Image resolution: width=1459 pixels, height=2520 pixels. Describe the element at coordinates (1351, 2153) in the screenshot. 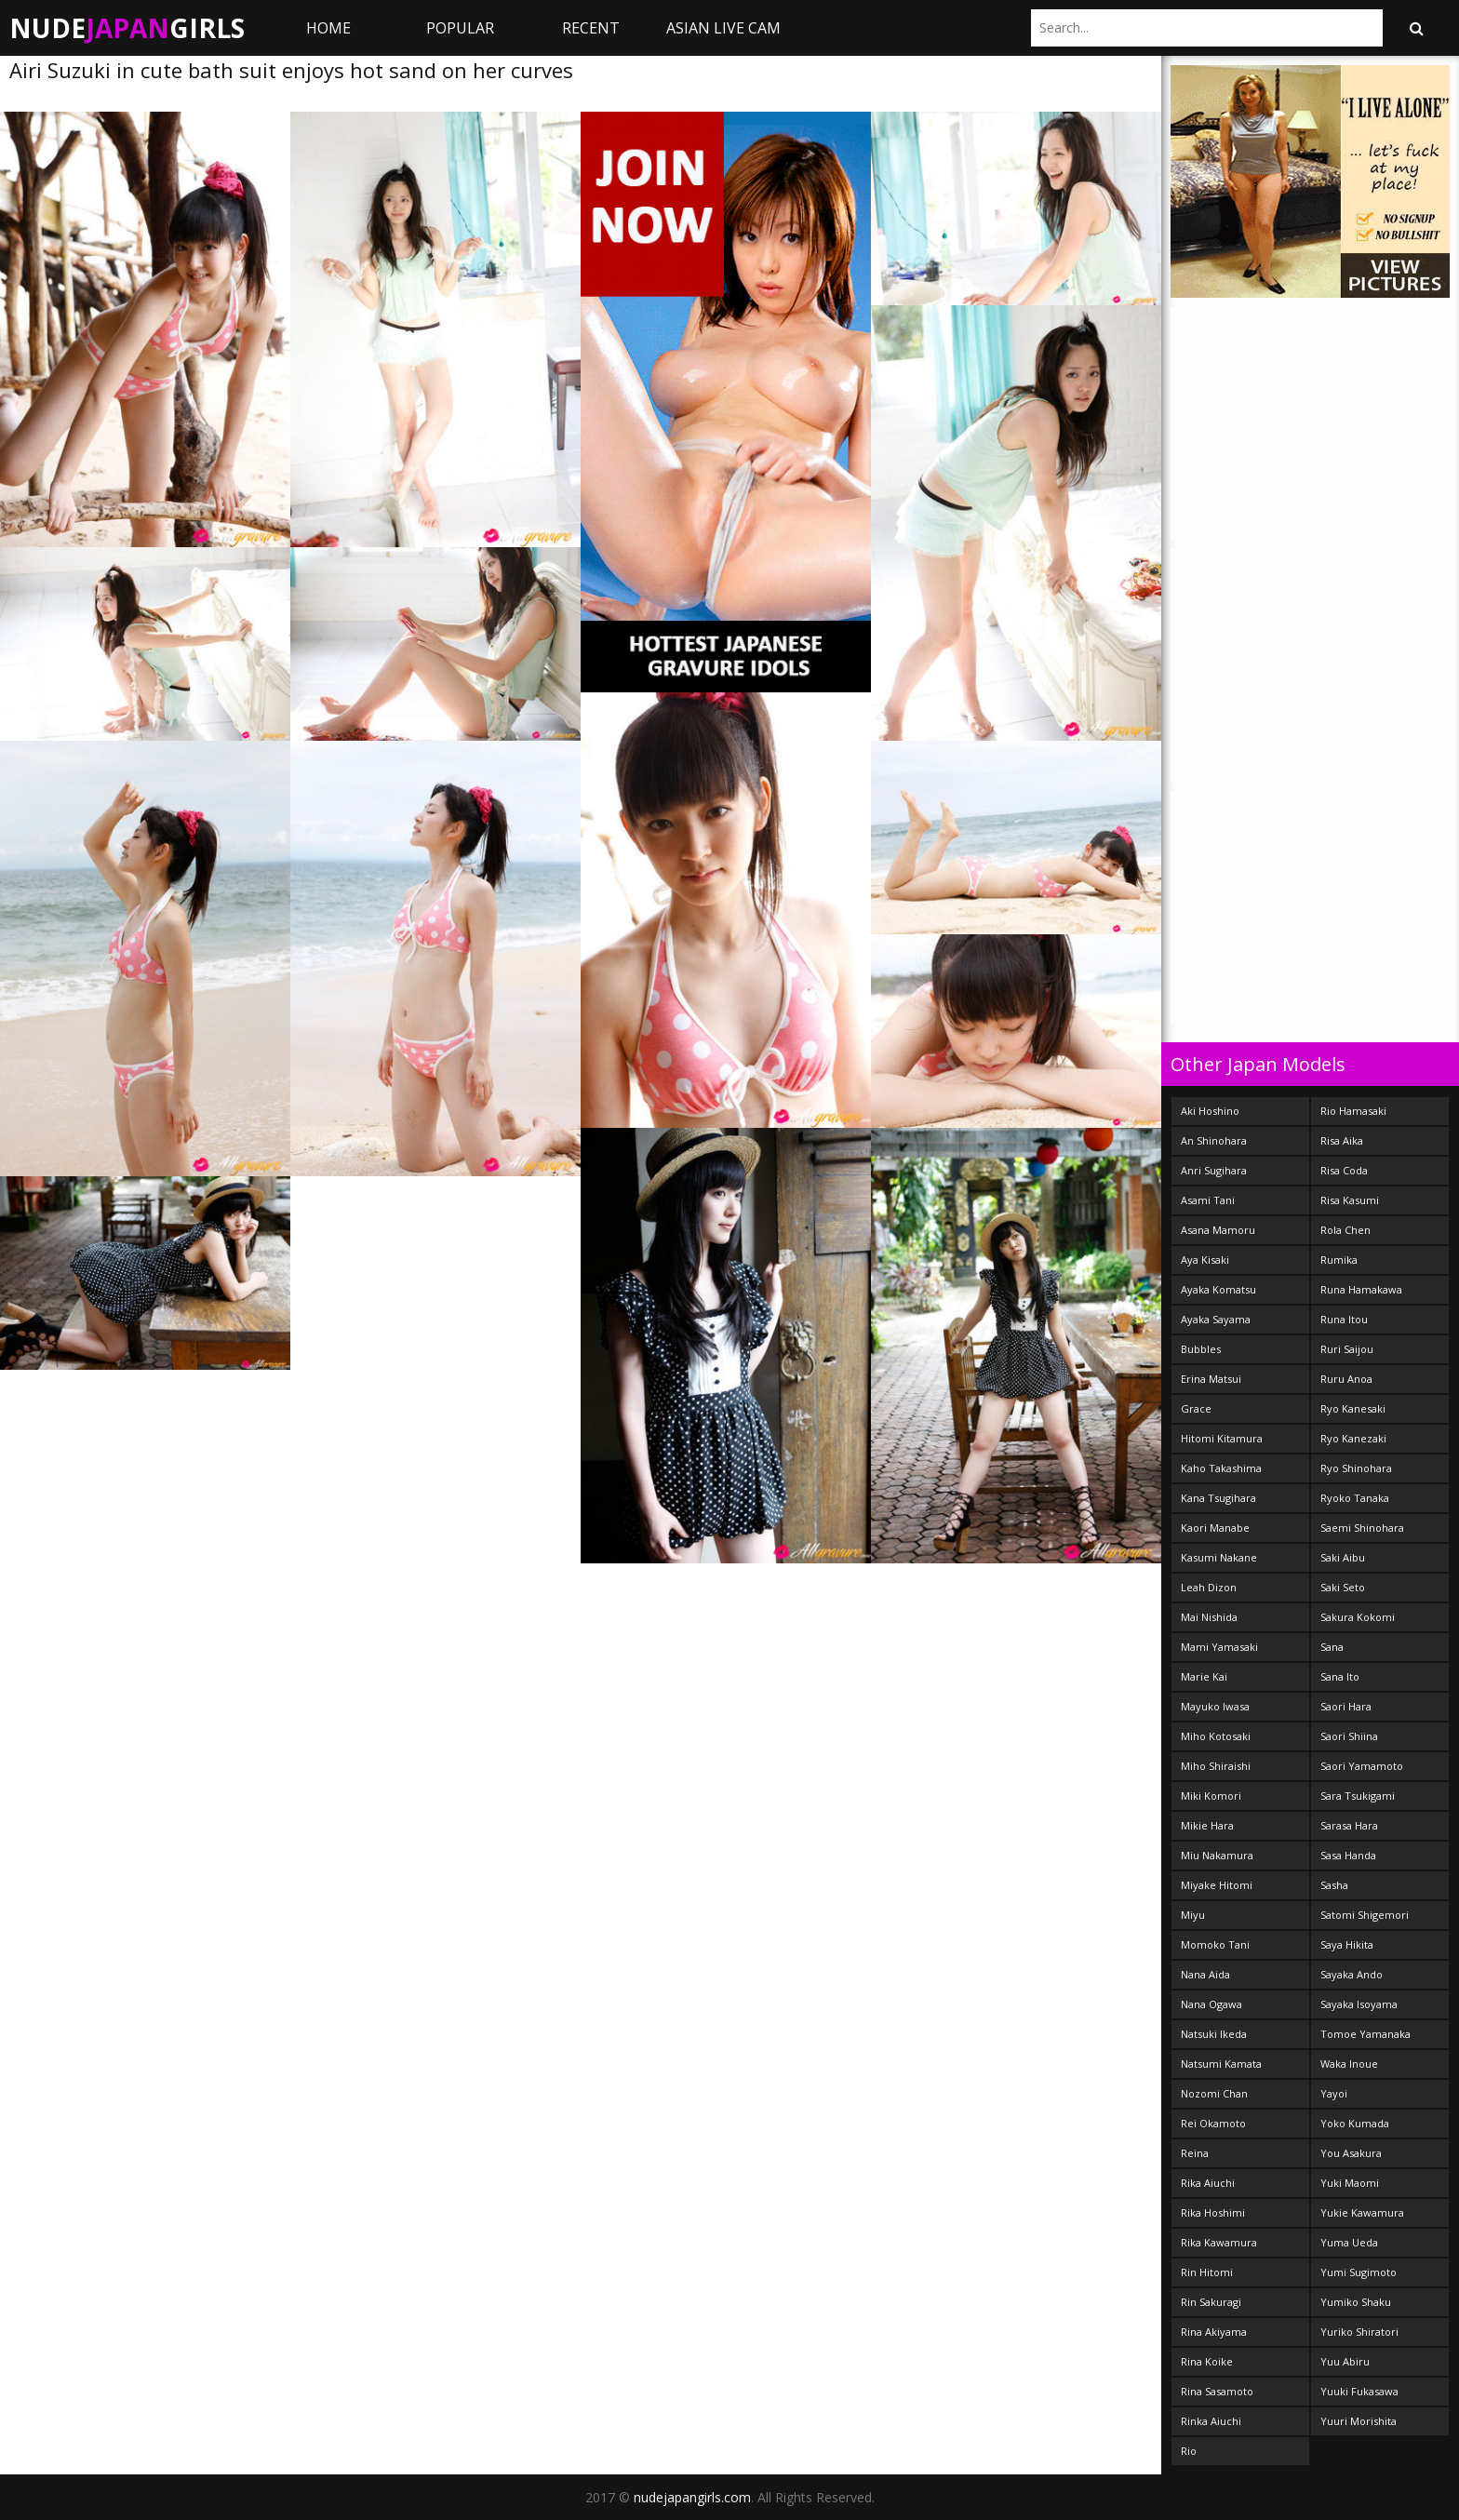

I see `You Asakura` at that location.